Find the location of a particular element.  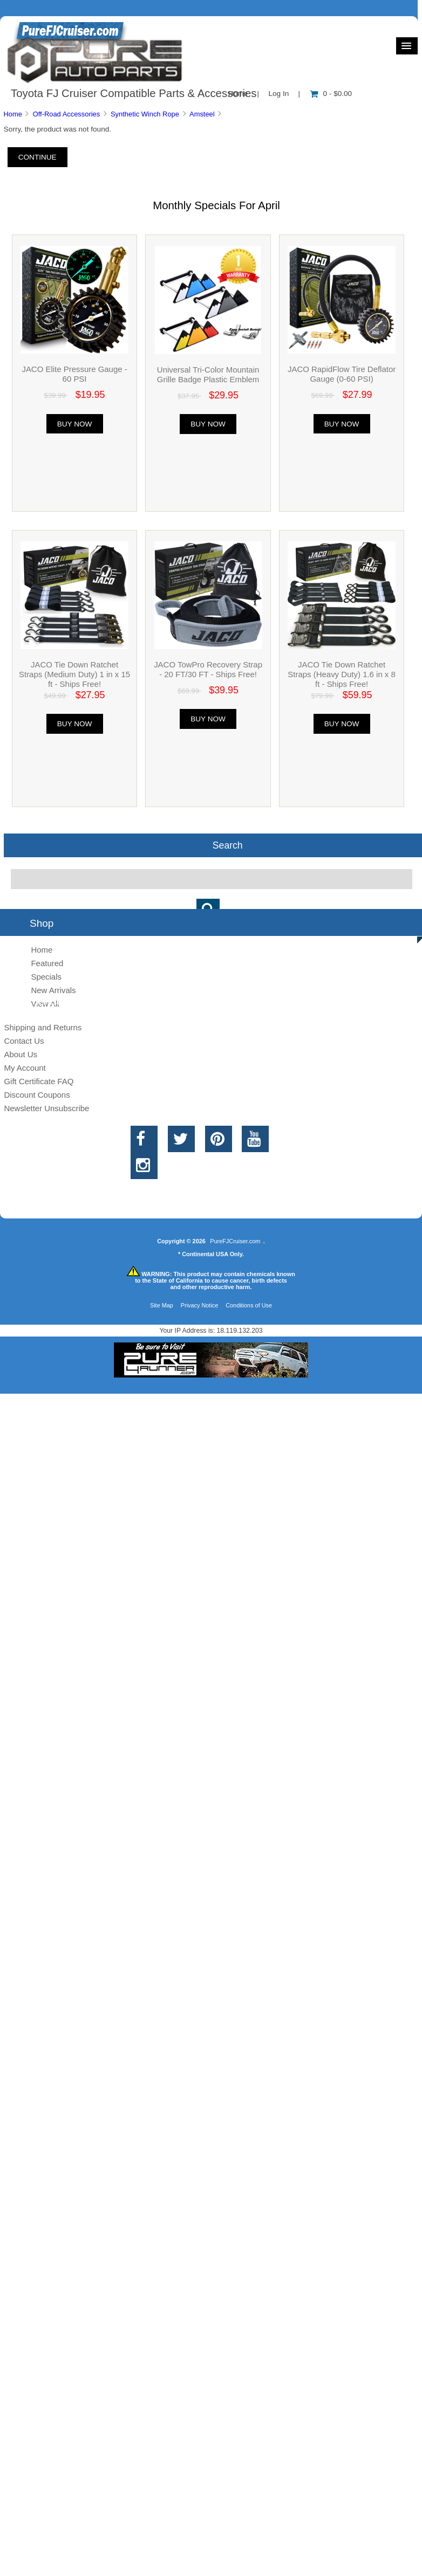

Universal Tri-Color Mountain Grille Badge Plastic Emblem is located at coordinates (208, 374).